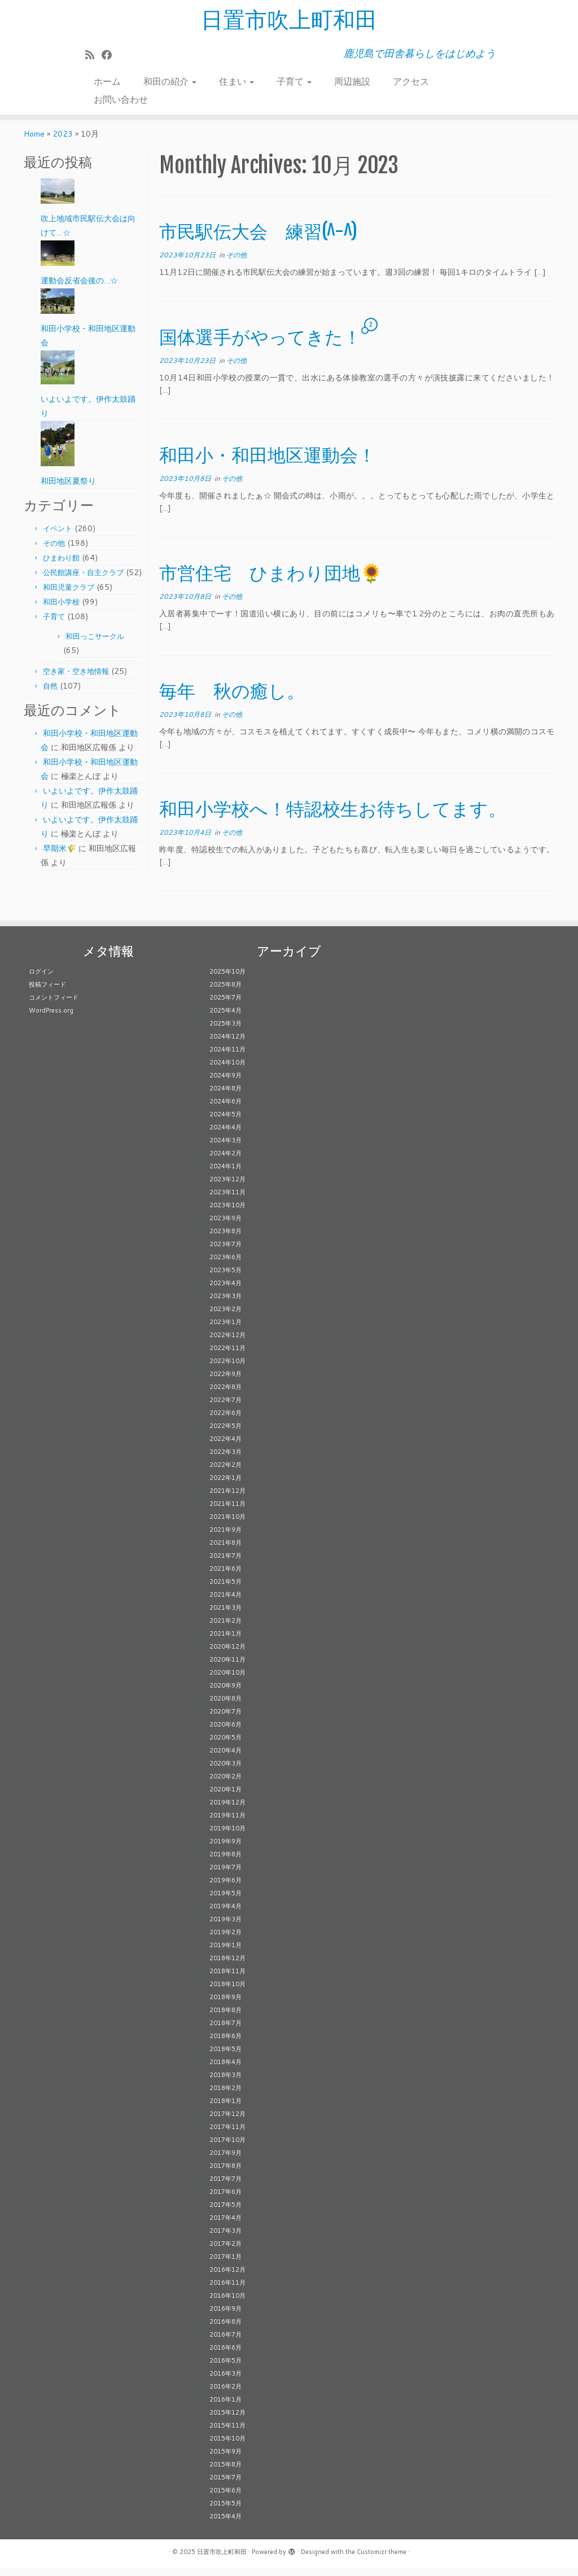 This screenshot has width=578, height=2576. Describe the element at coordinates (227, 2302) in the screenshot. I see `2016年10月` at that location.